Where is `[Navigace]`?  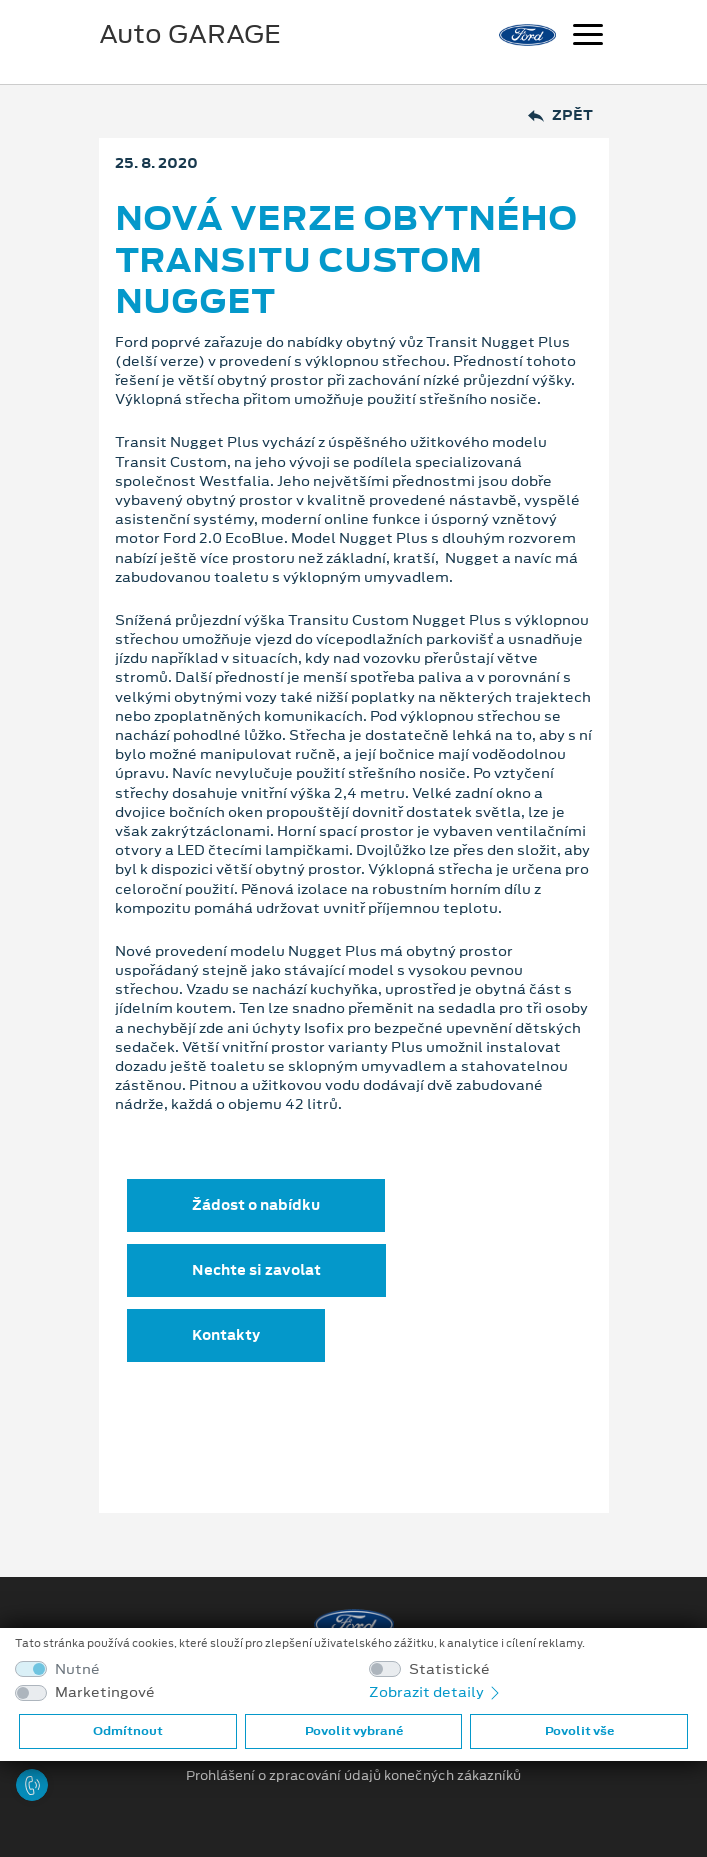 [Navigace] is located at coordinates (588, 37).